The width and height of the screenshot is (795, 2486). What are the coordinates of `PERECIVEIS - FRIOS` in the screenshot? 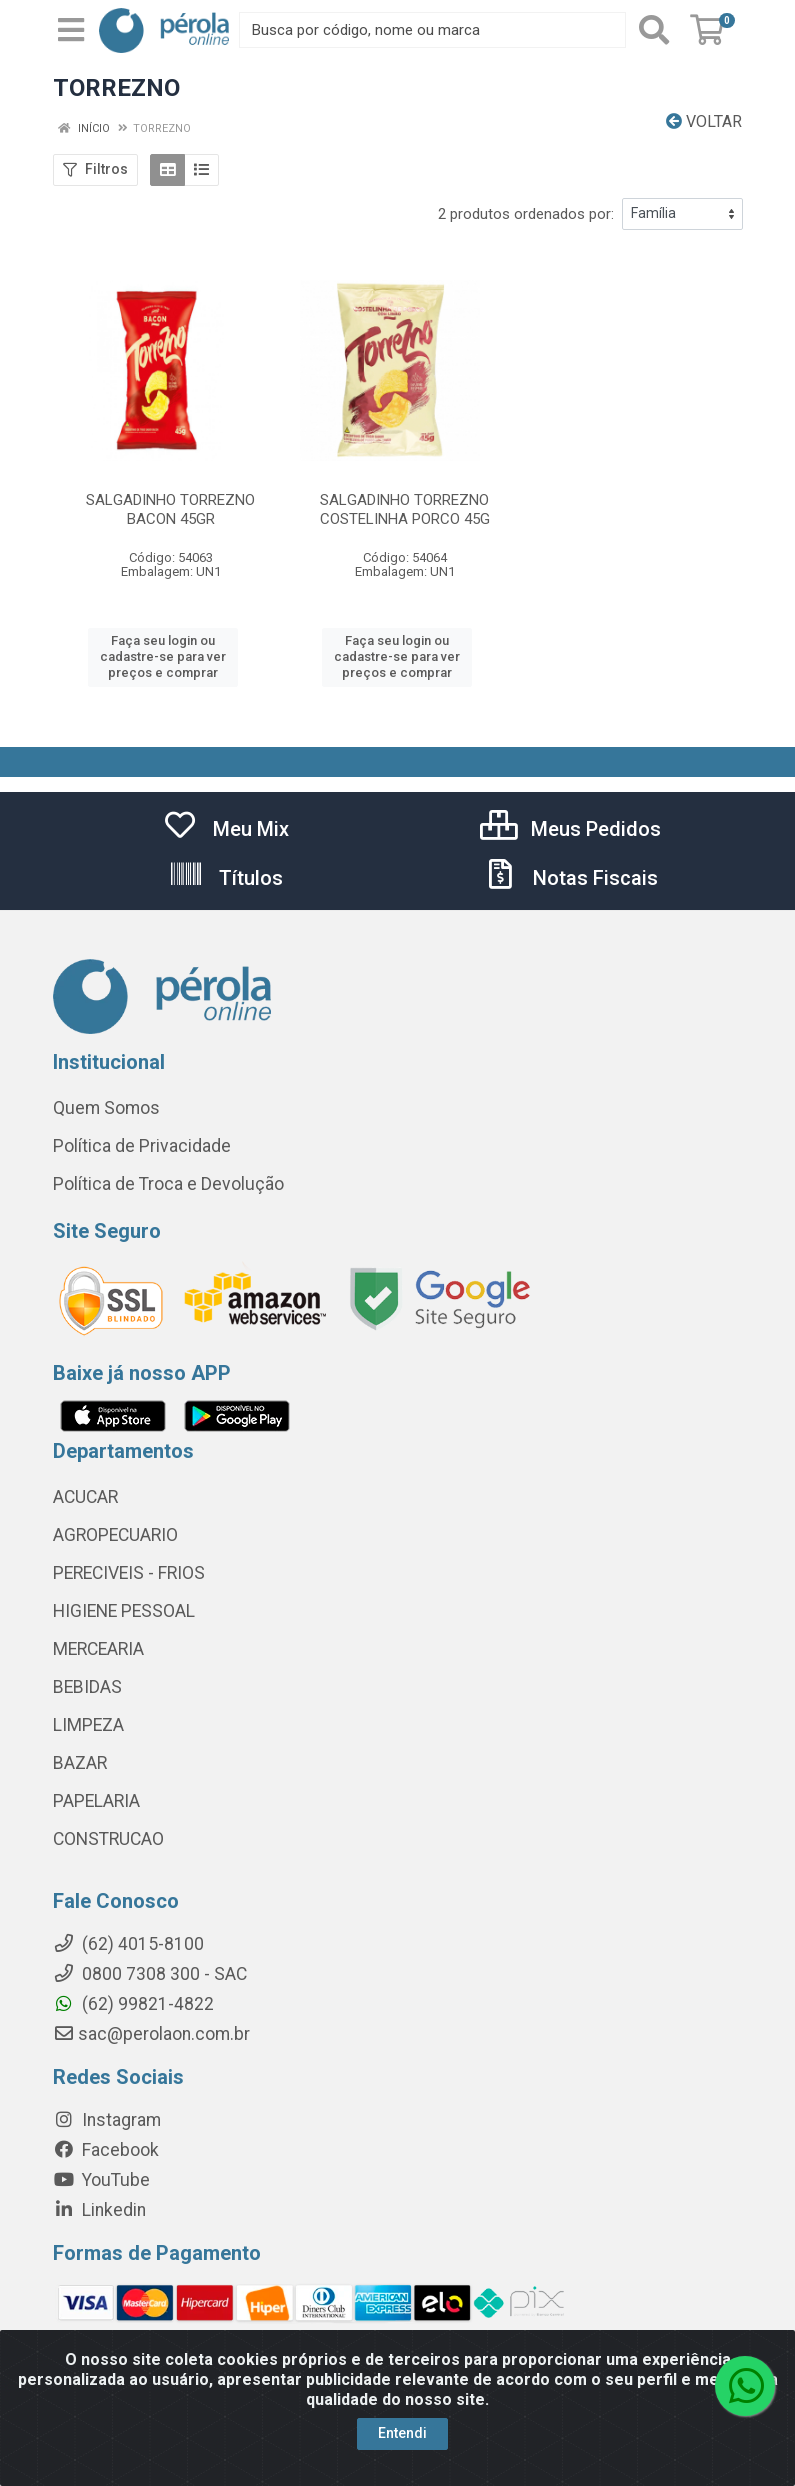 It's located at (129, 1573).